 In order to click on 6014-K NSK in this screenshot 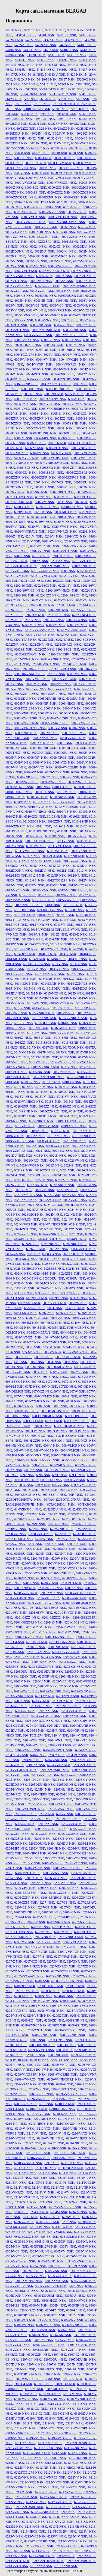, I will do `click(67, 954)`.